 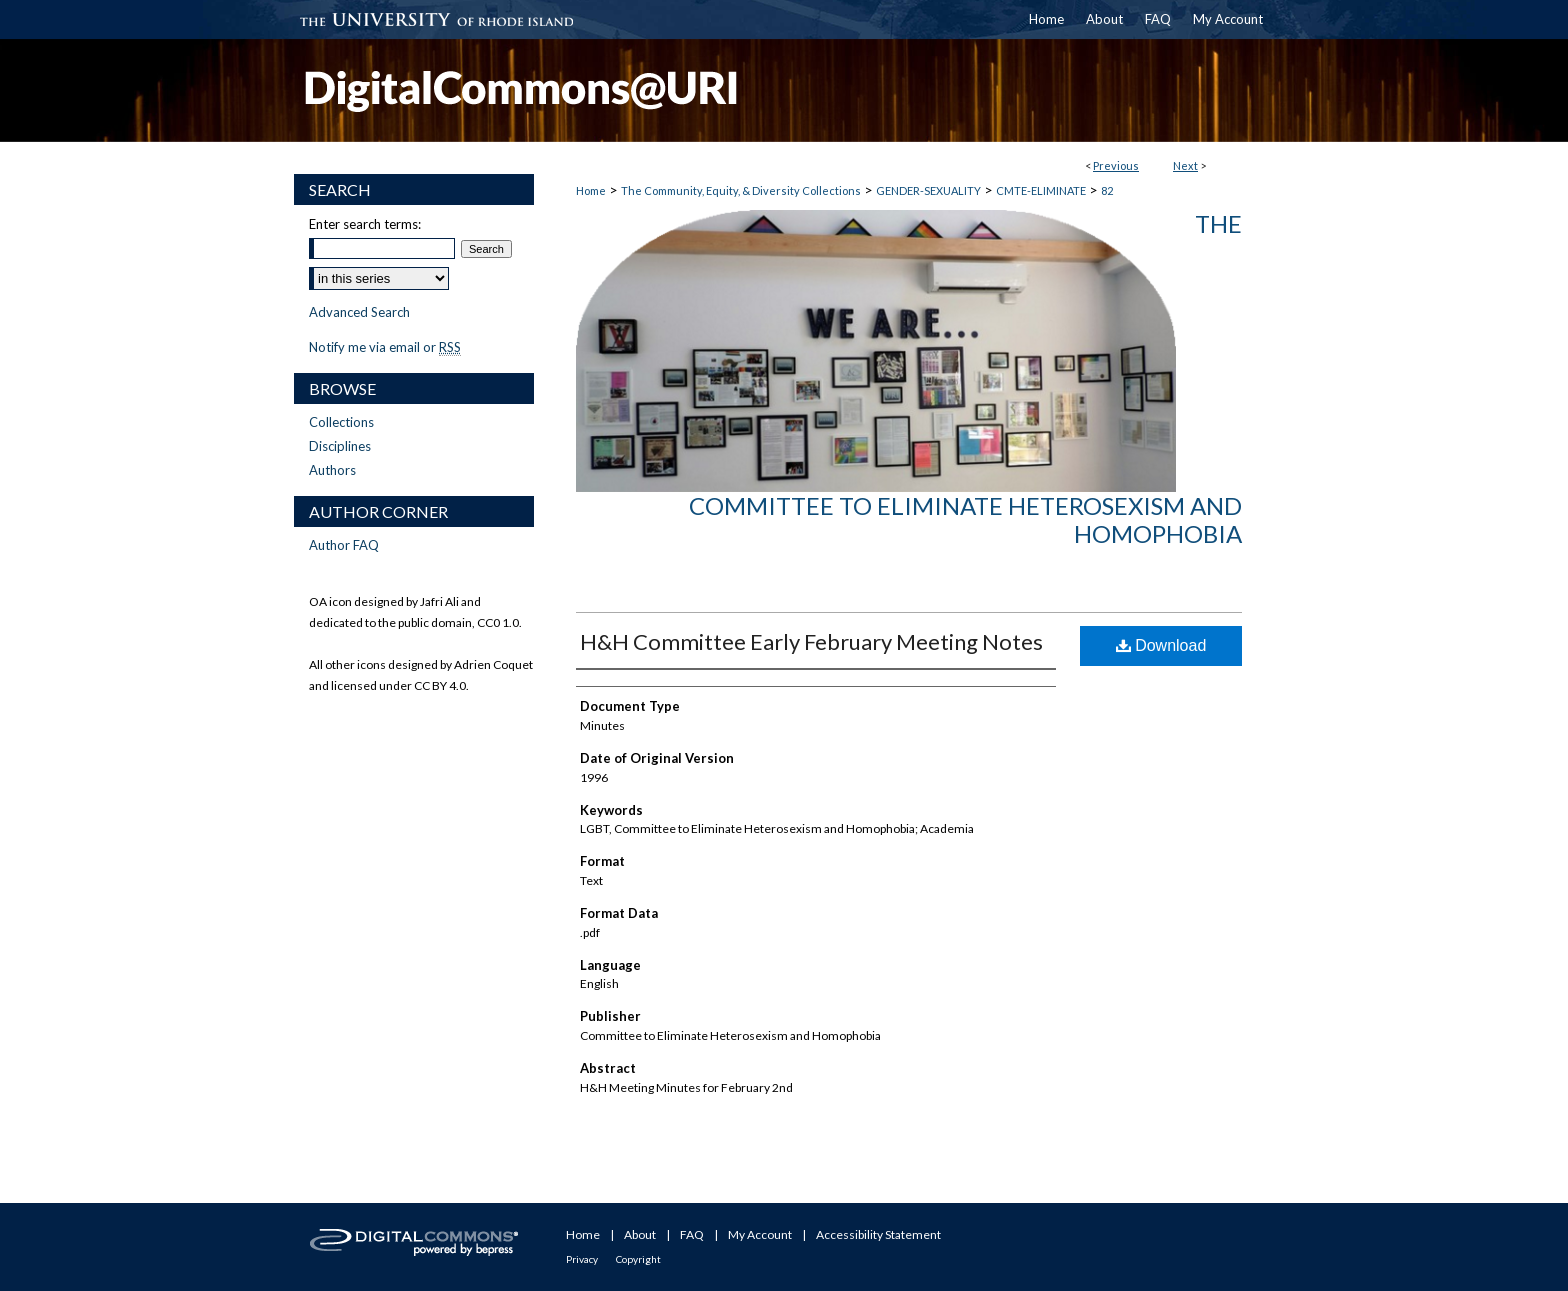 I want to click on H&H Committee Early February Meeting Notes, so click(x=811, y=641).